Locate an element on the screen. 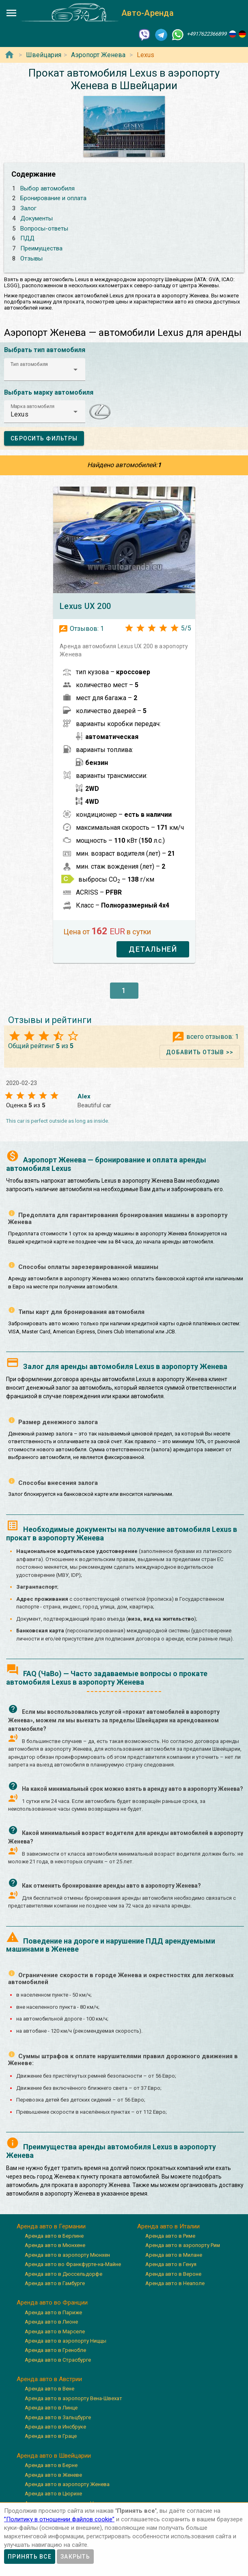  Аренда авто во Франкфурте-на-Майне is located at coordinates (73, 2264).